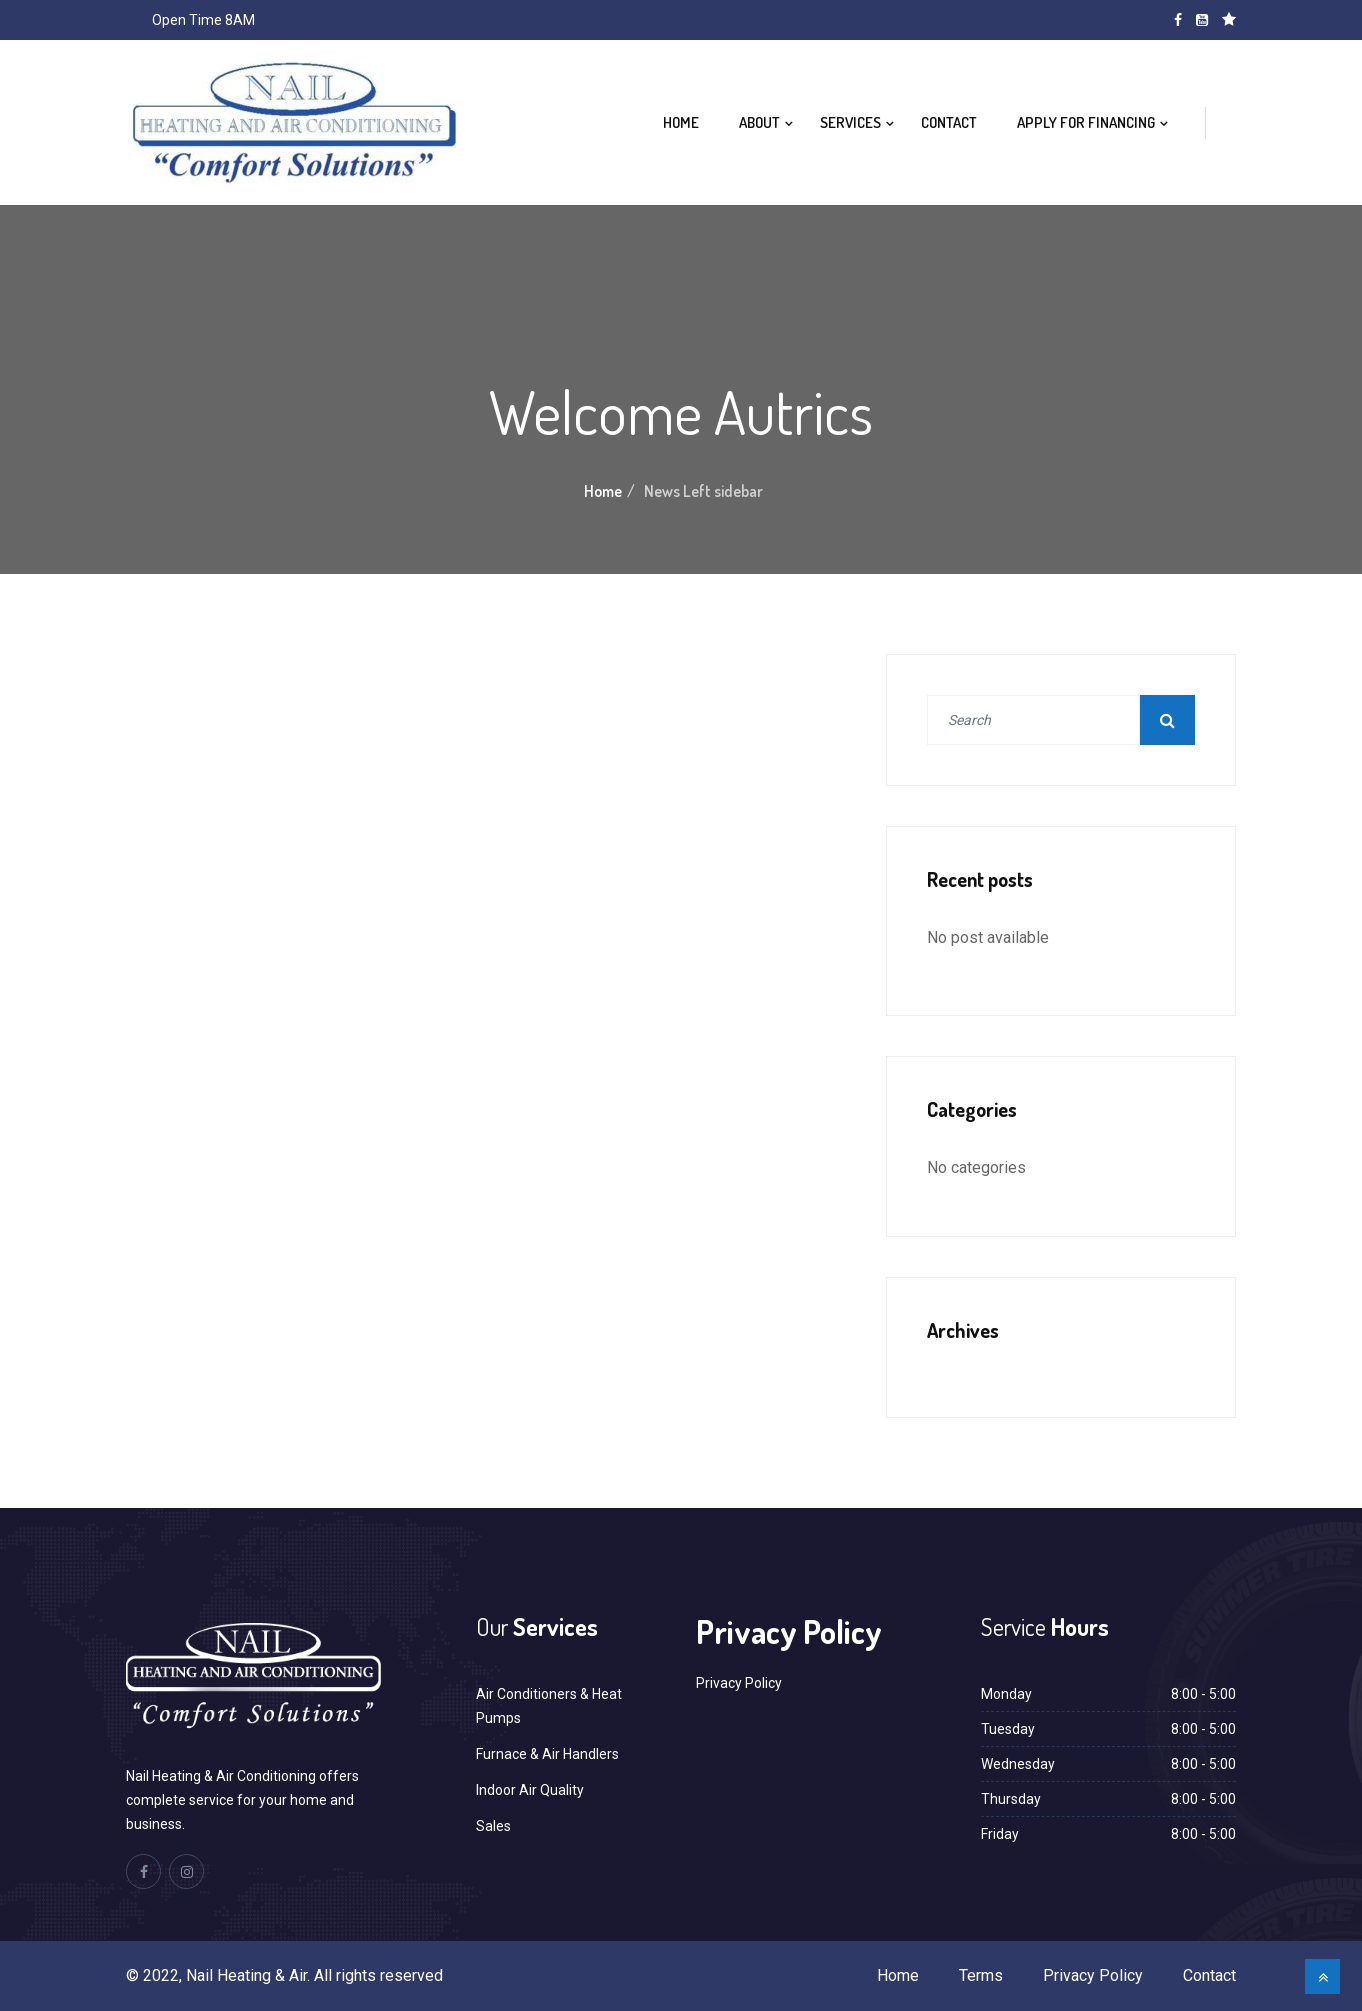 This screenshot has width=1362, height=2011. What do you see at coordinates (739, 1683) in the screenshot?
I see `Privacy Policy` at bounding box center [739, 1683].